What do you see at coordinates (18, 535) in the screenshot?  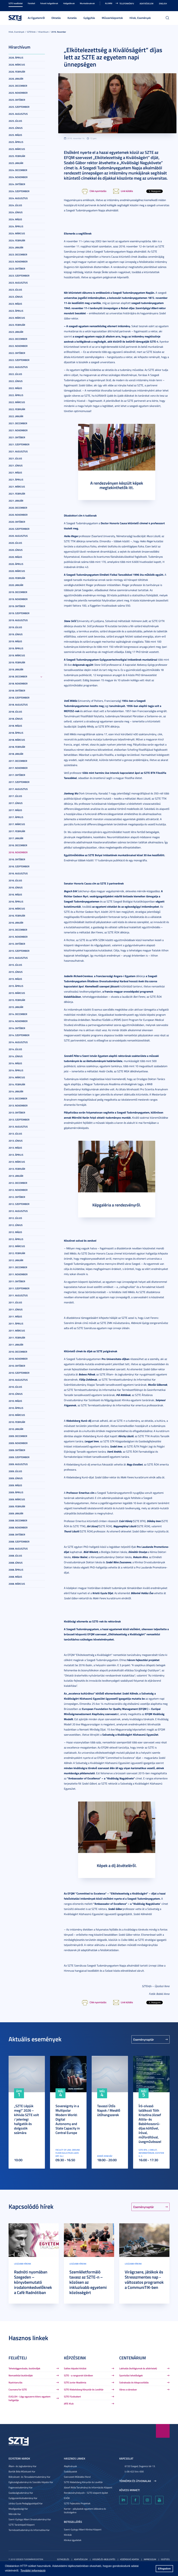 I see `2020. Augusztus` at bounding box center [18, 535].